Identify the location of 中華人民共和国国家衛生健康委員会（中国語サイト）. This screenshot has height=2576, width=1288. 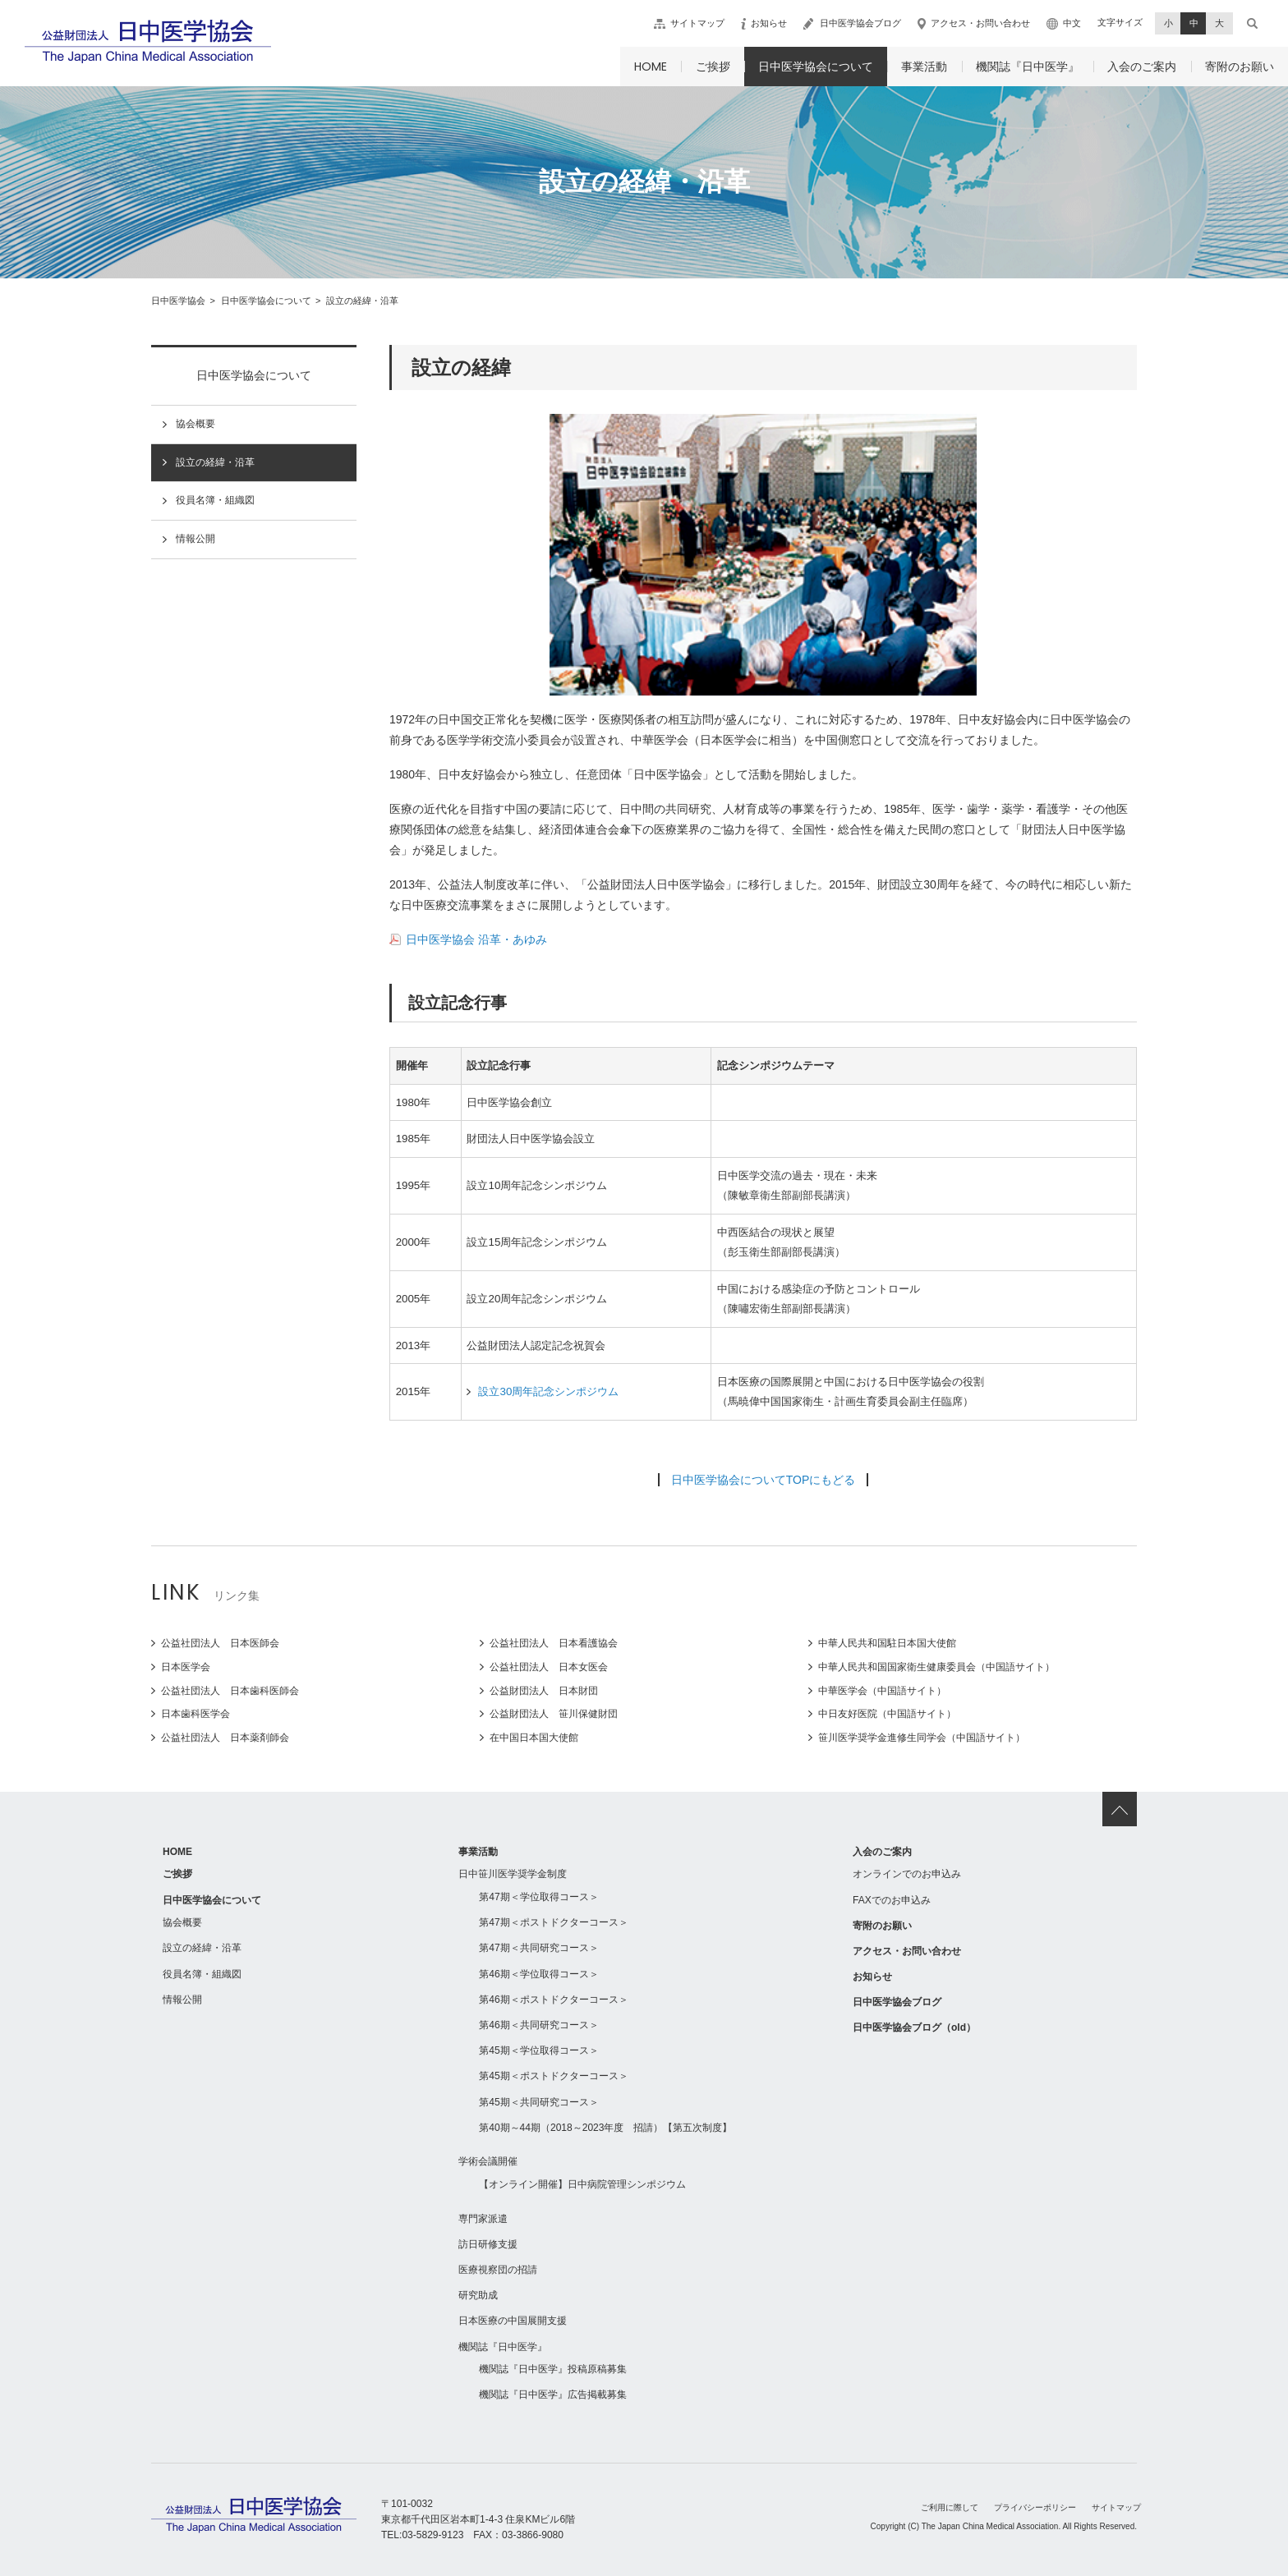
(936, 1667).